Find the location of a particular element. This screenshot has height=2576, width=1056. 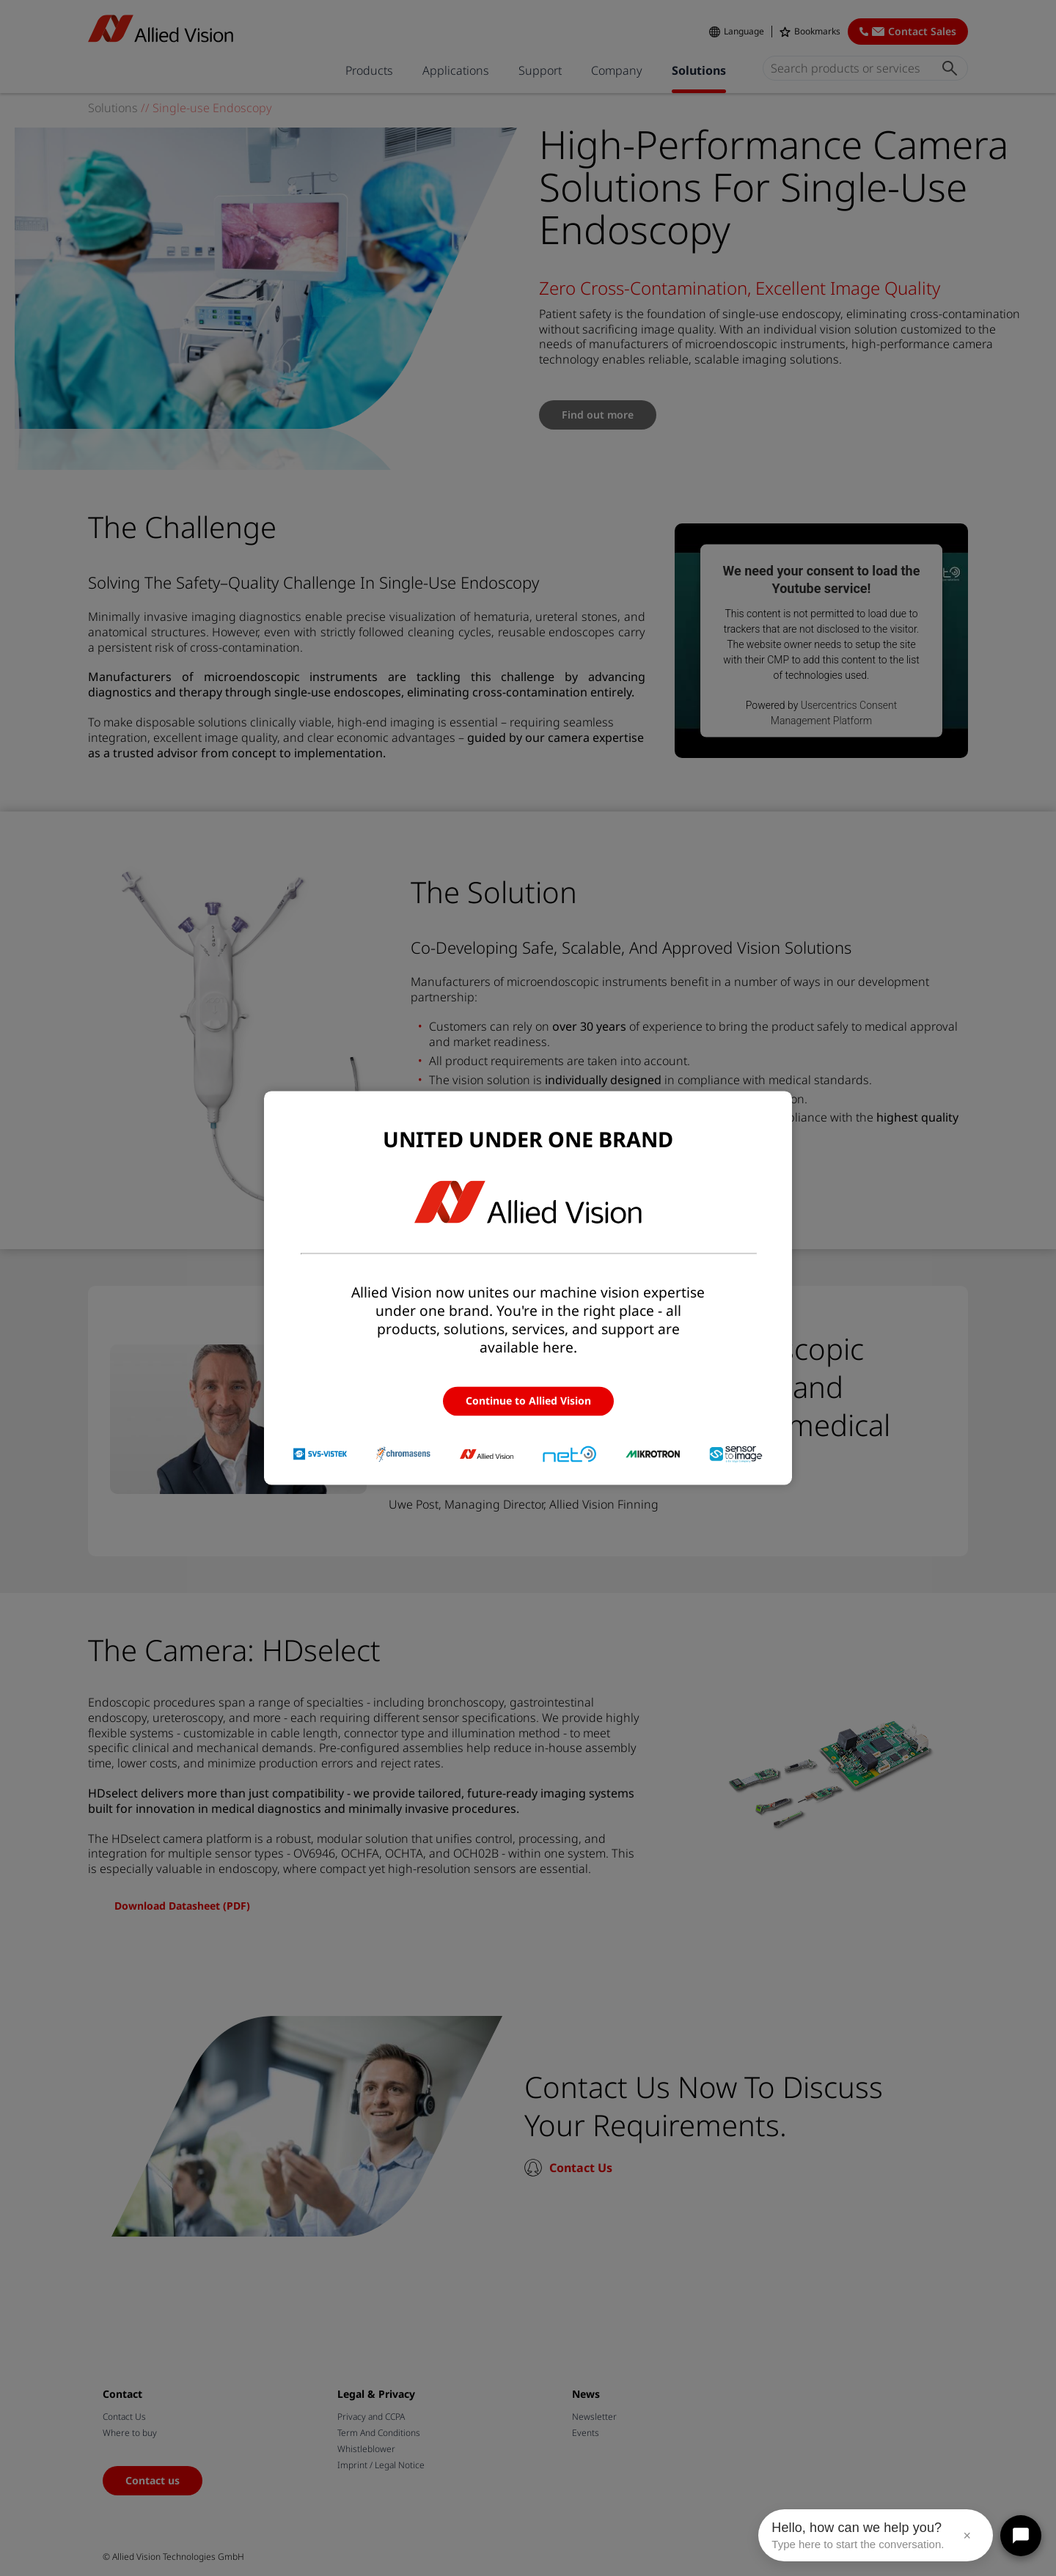

Continue to Allied Vision is located at coordinates (528, 1400).